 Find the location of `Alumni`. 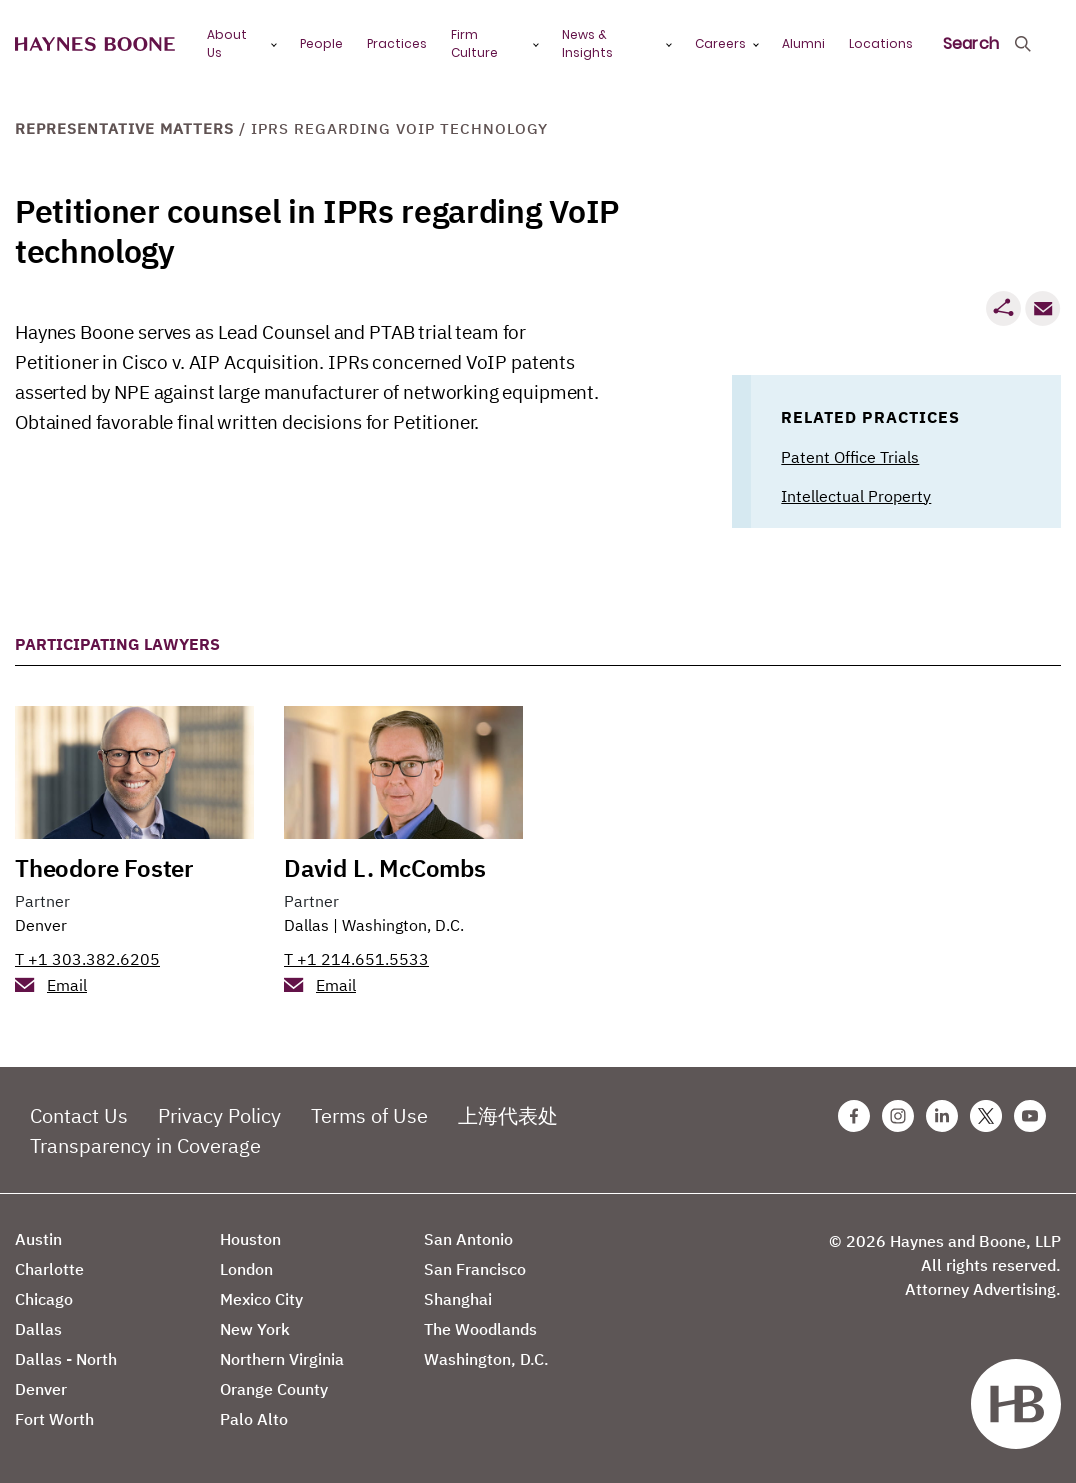

Alumni is located at coordinates (803, 43).